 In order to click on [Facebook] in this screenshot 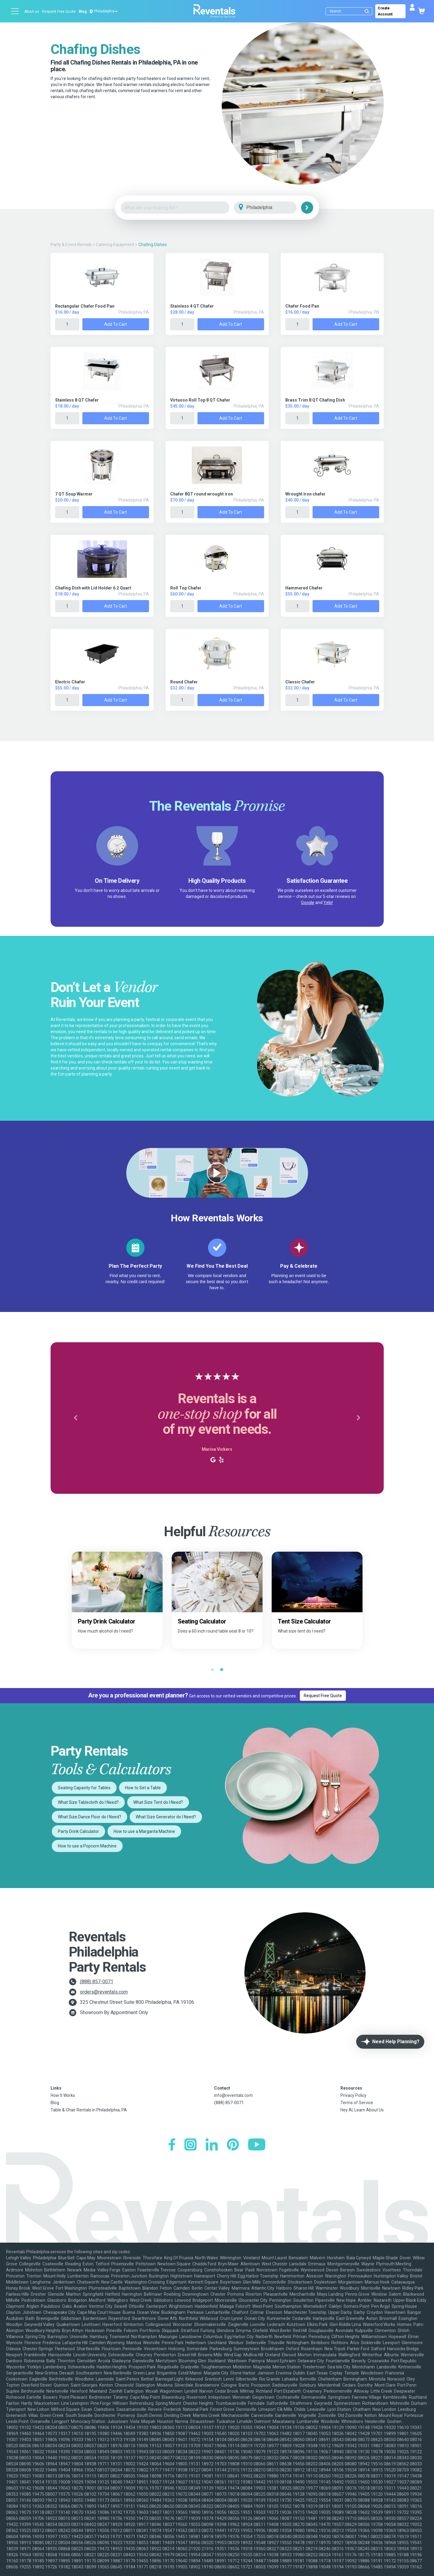, I will do `click(172, 2145)`.